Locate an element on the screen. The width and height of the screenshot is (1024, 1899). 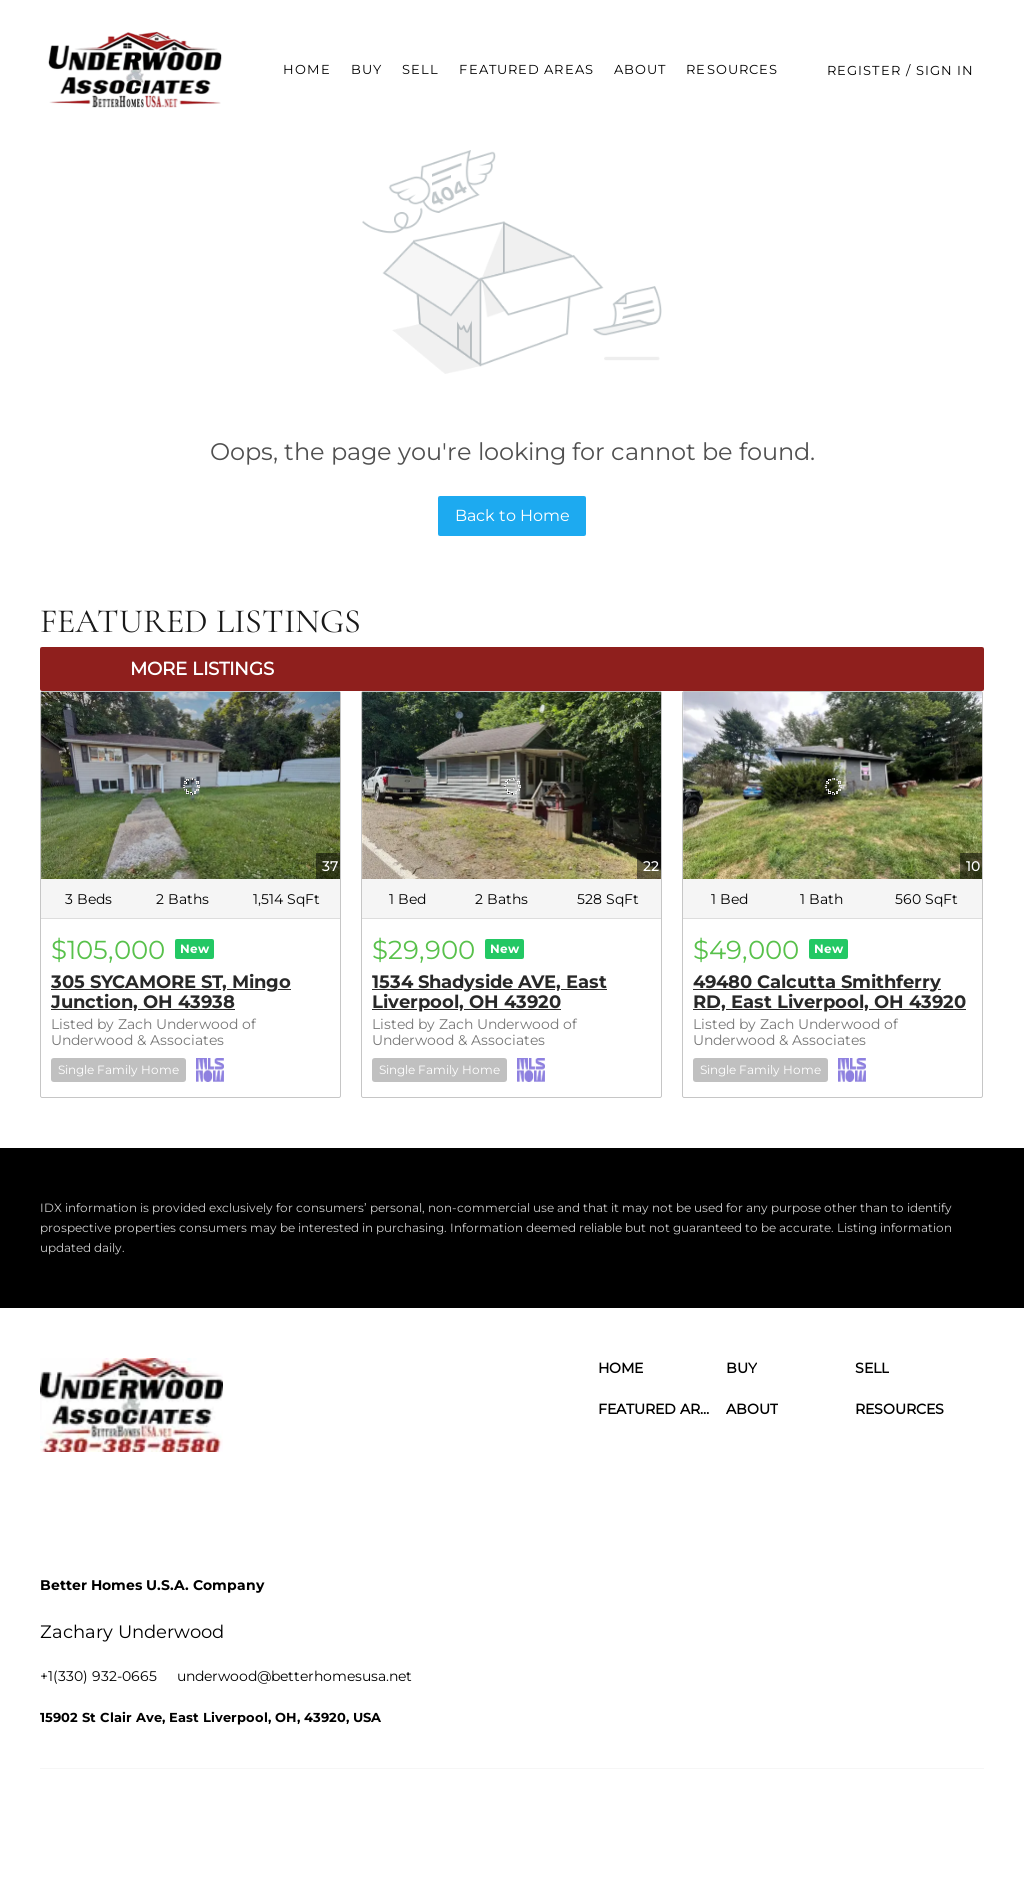
[49480 Calcutta Smithferry RD, East Liverpool, OH 43920] is located at coordinates (832, 785).